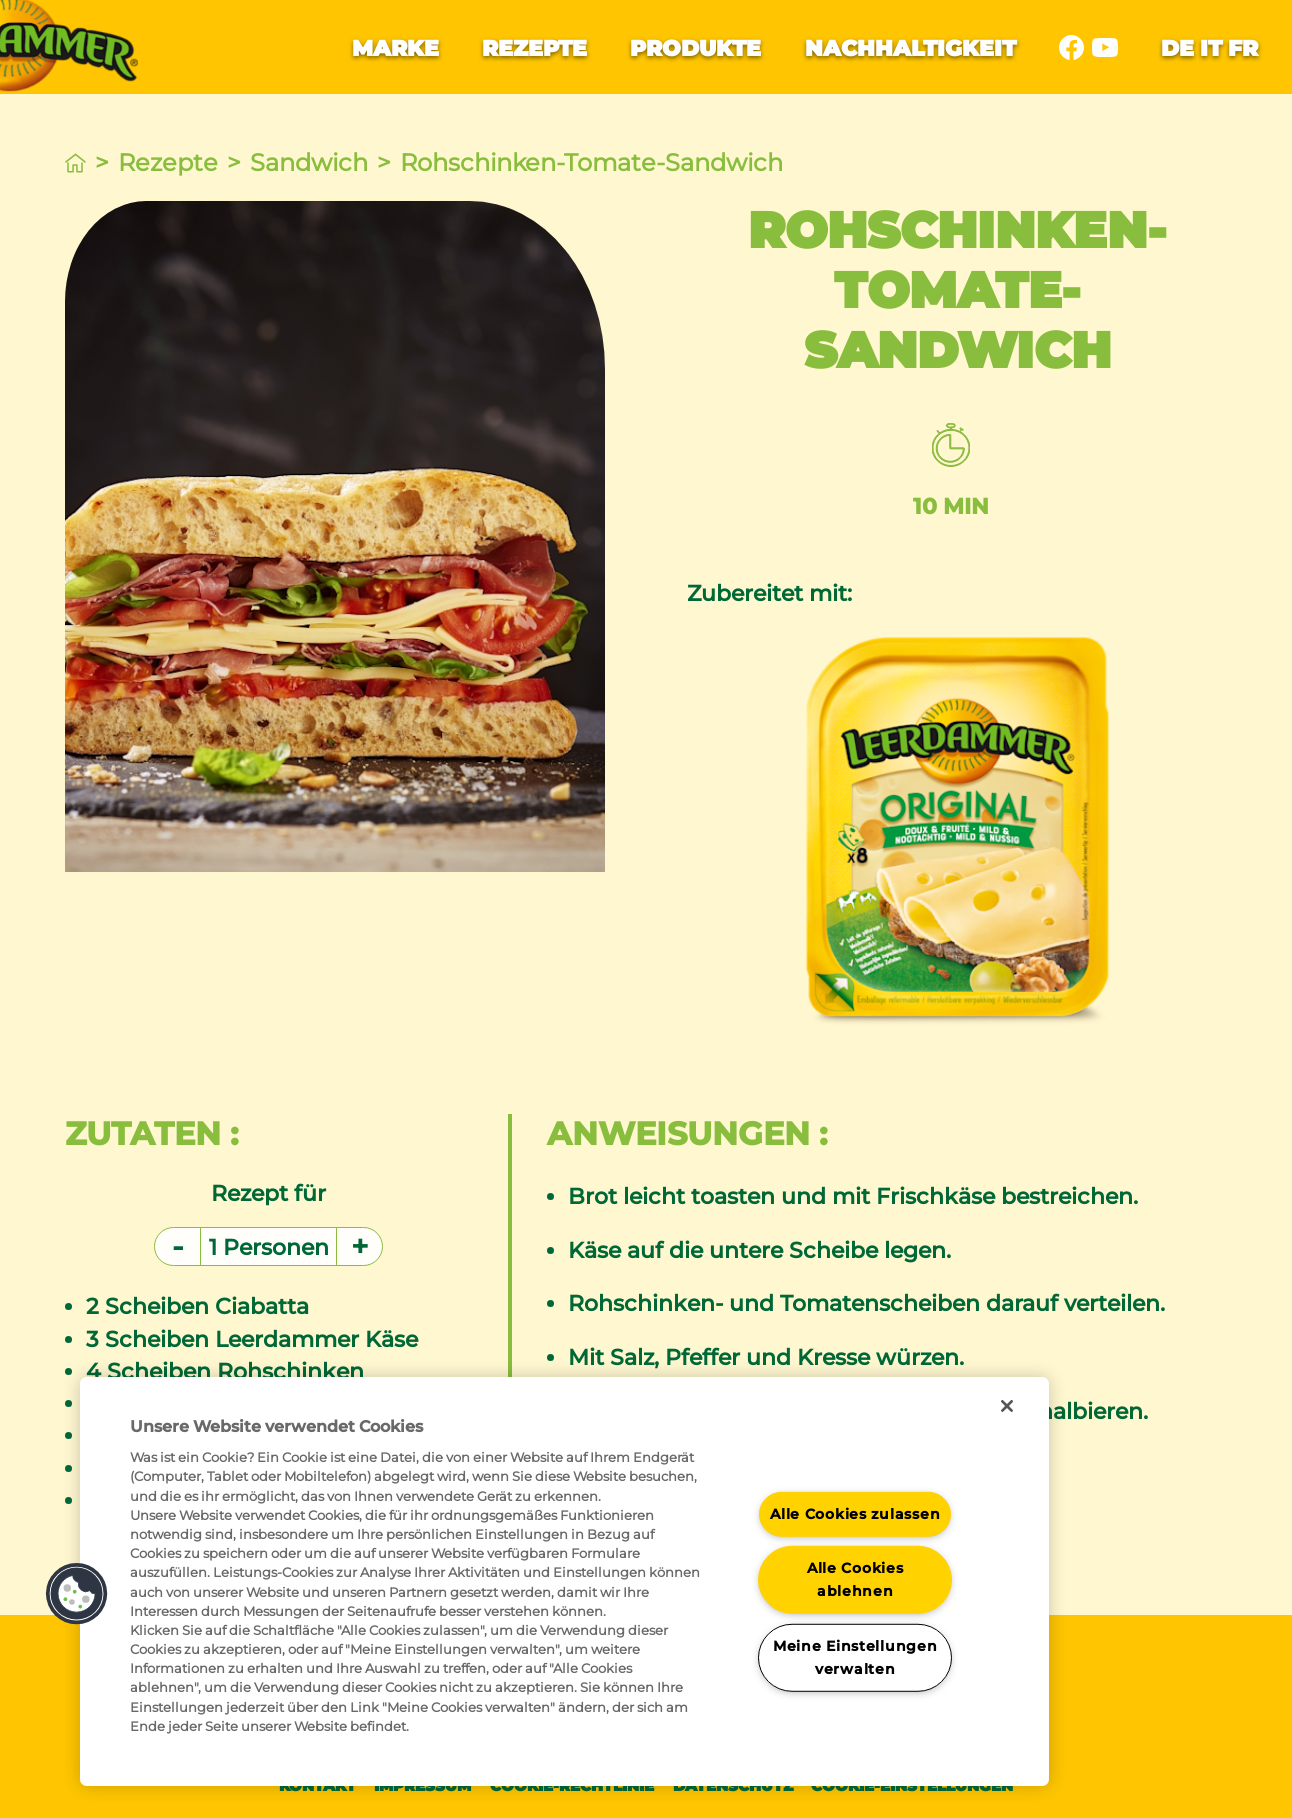 Image resolution: width=1292 pixels, height=1818 pixels. I want to click on de, so click(1177, 48).